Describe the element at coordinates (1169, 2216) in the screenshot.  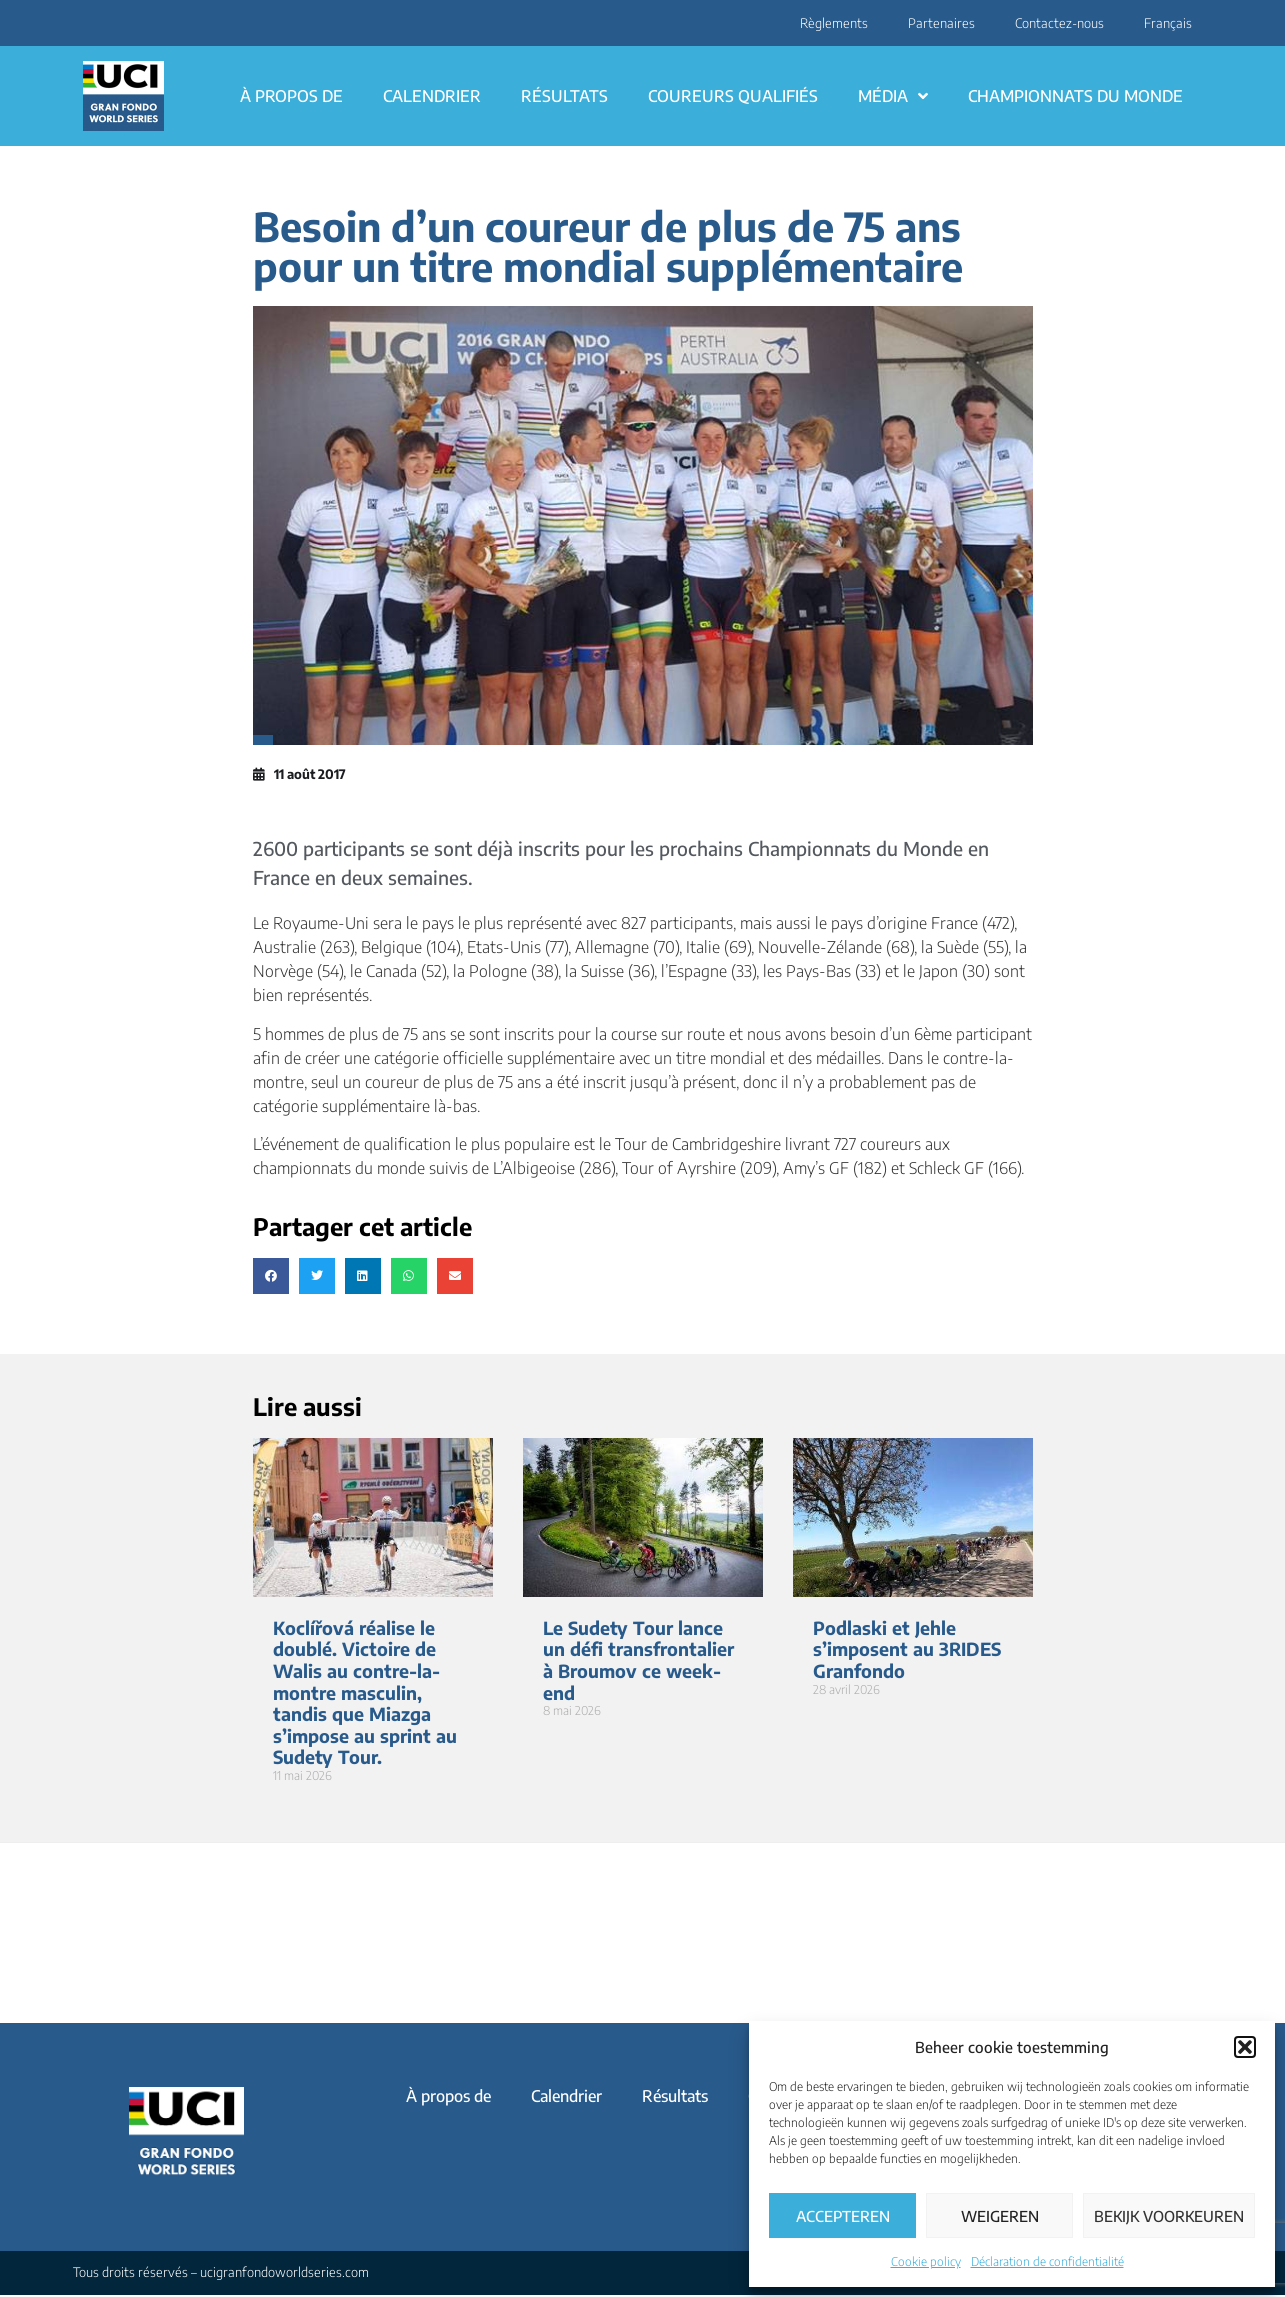
I see `Bekijk voorkeuren` at that location.